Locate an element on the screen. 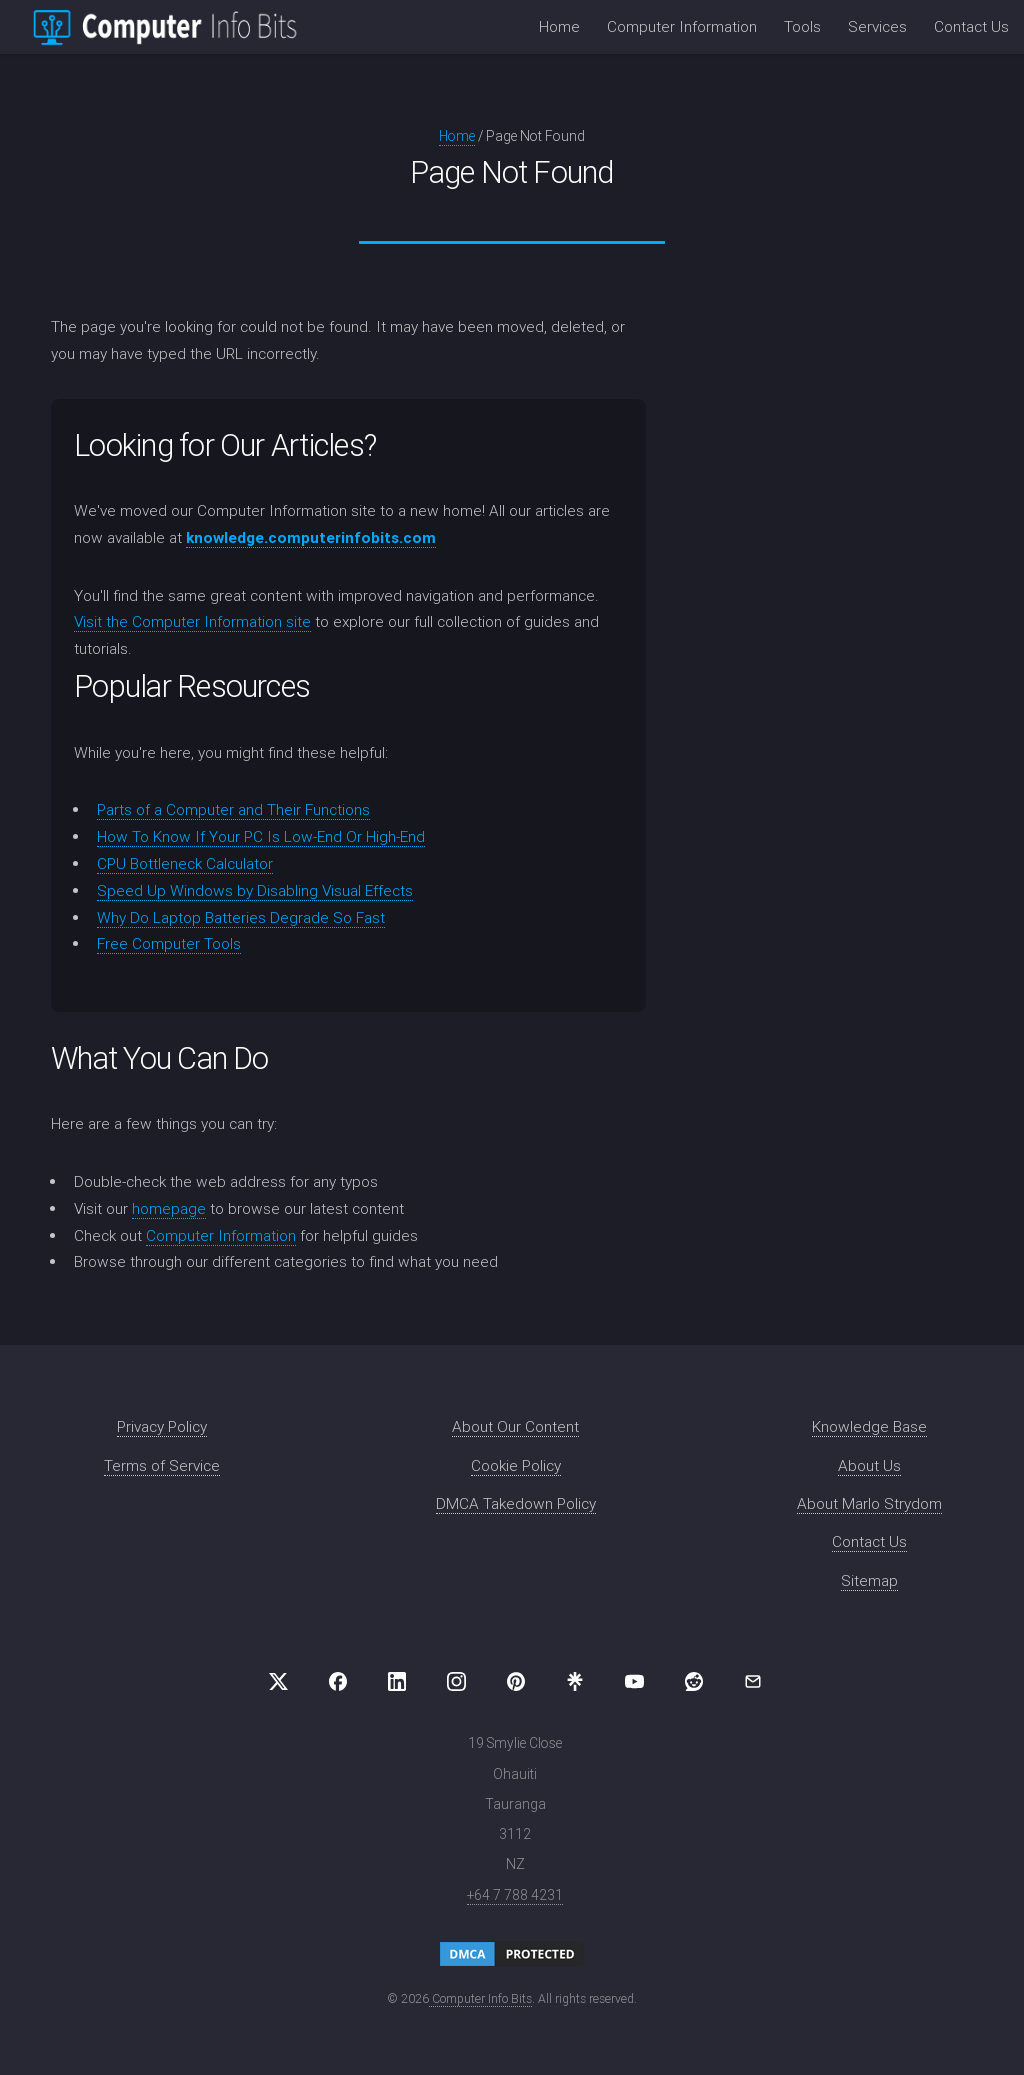 Image resolution: width=1024 pixels, height=2075 pixels. Knowledge Base is located at coordinates (869, 1426).